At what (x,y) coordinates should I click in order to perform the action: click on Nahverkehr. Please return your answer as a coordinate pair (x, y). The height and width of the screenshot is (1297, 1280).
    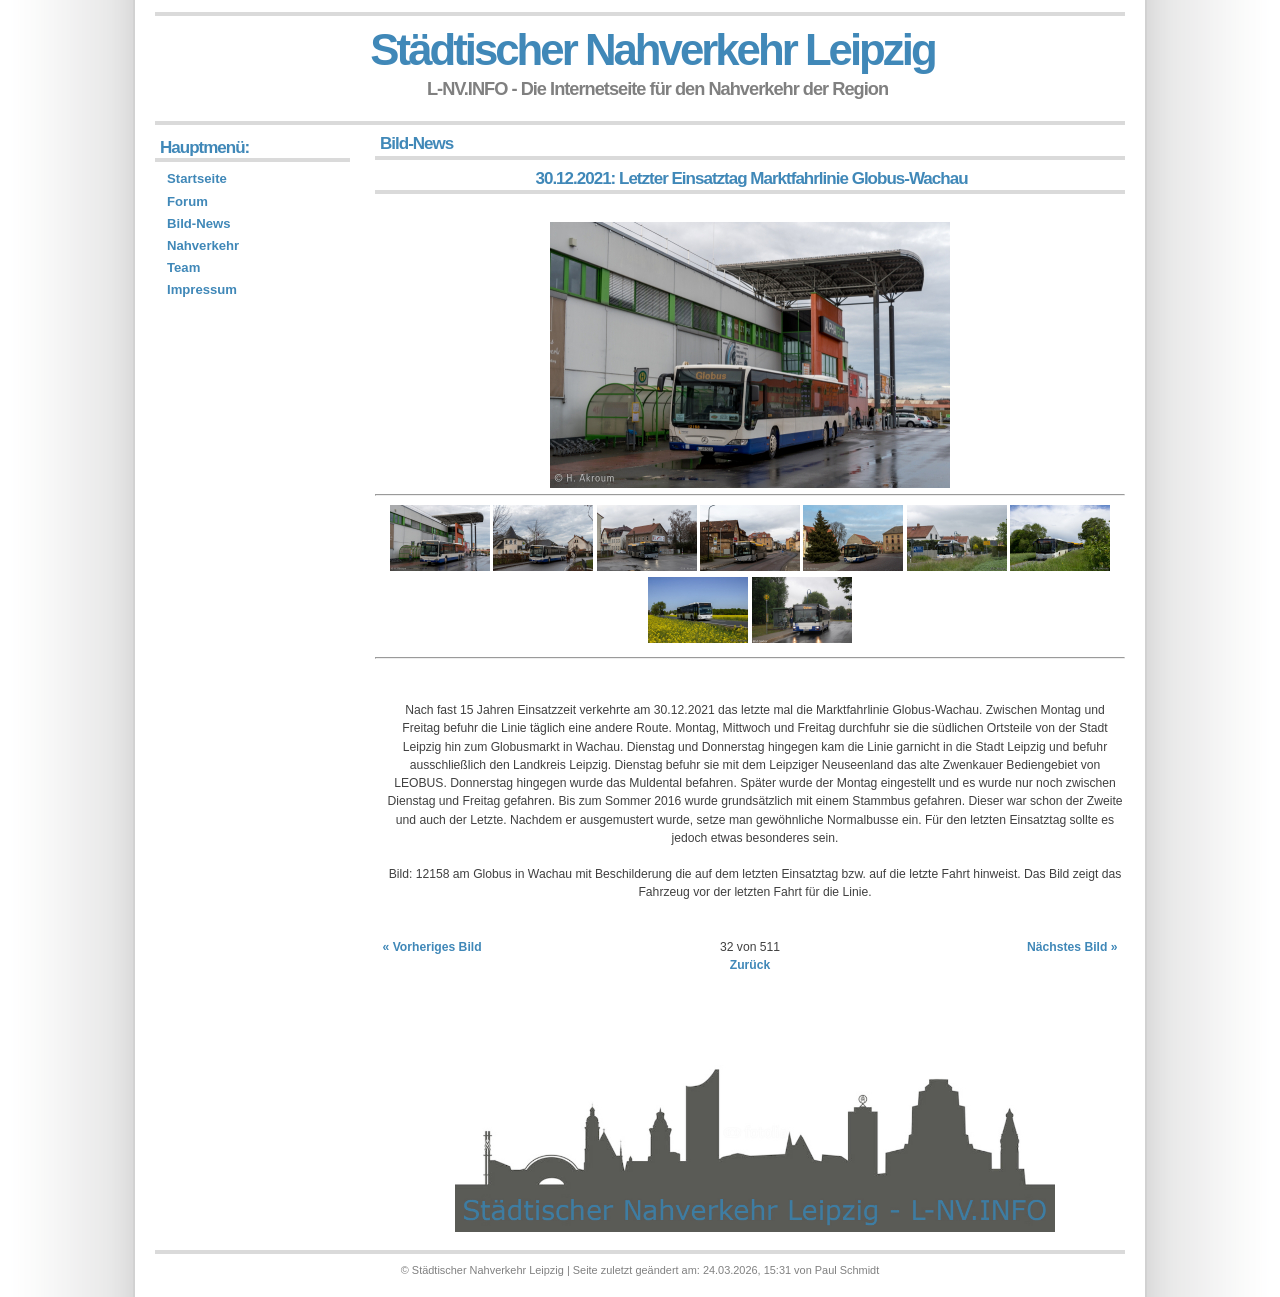
    Looking at the image, I should click on (203, 245).